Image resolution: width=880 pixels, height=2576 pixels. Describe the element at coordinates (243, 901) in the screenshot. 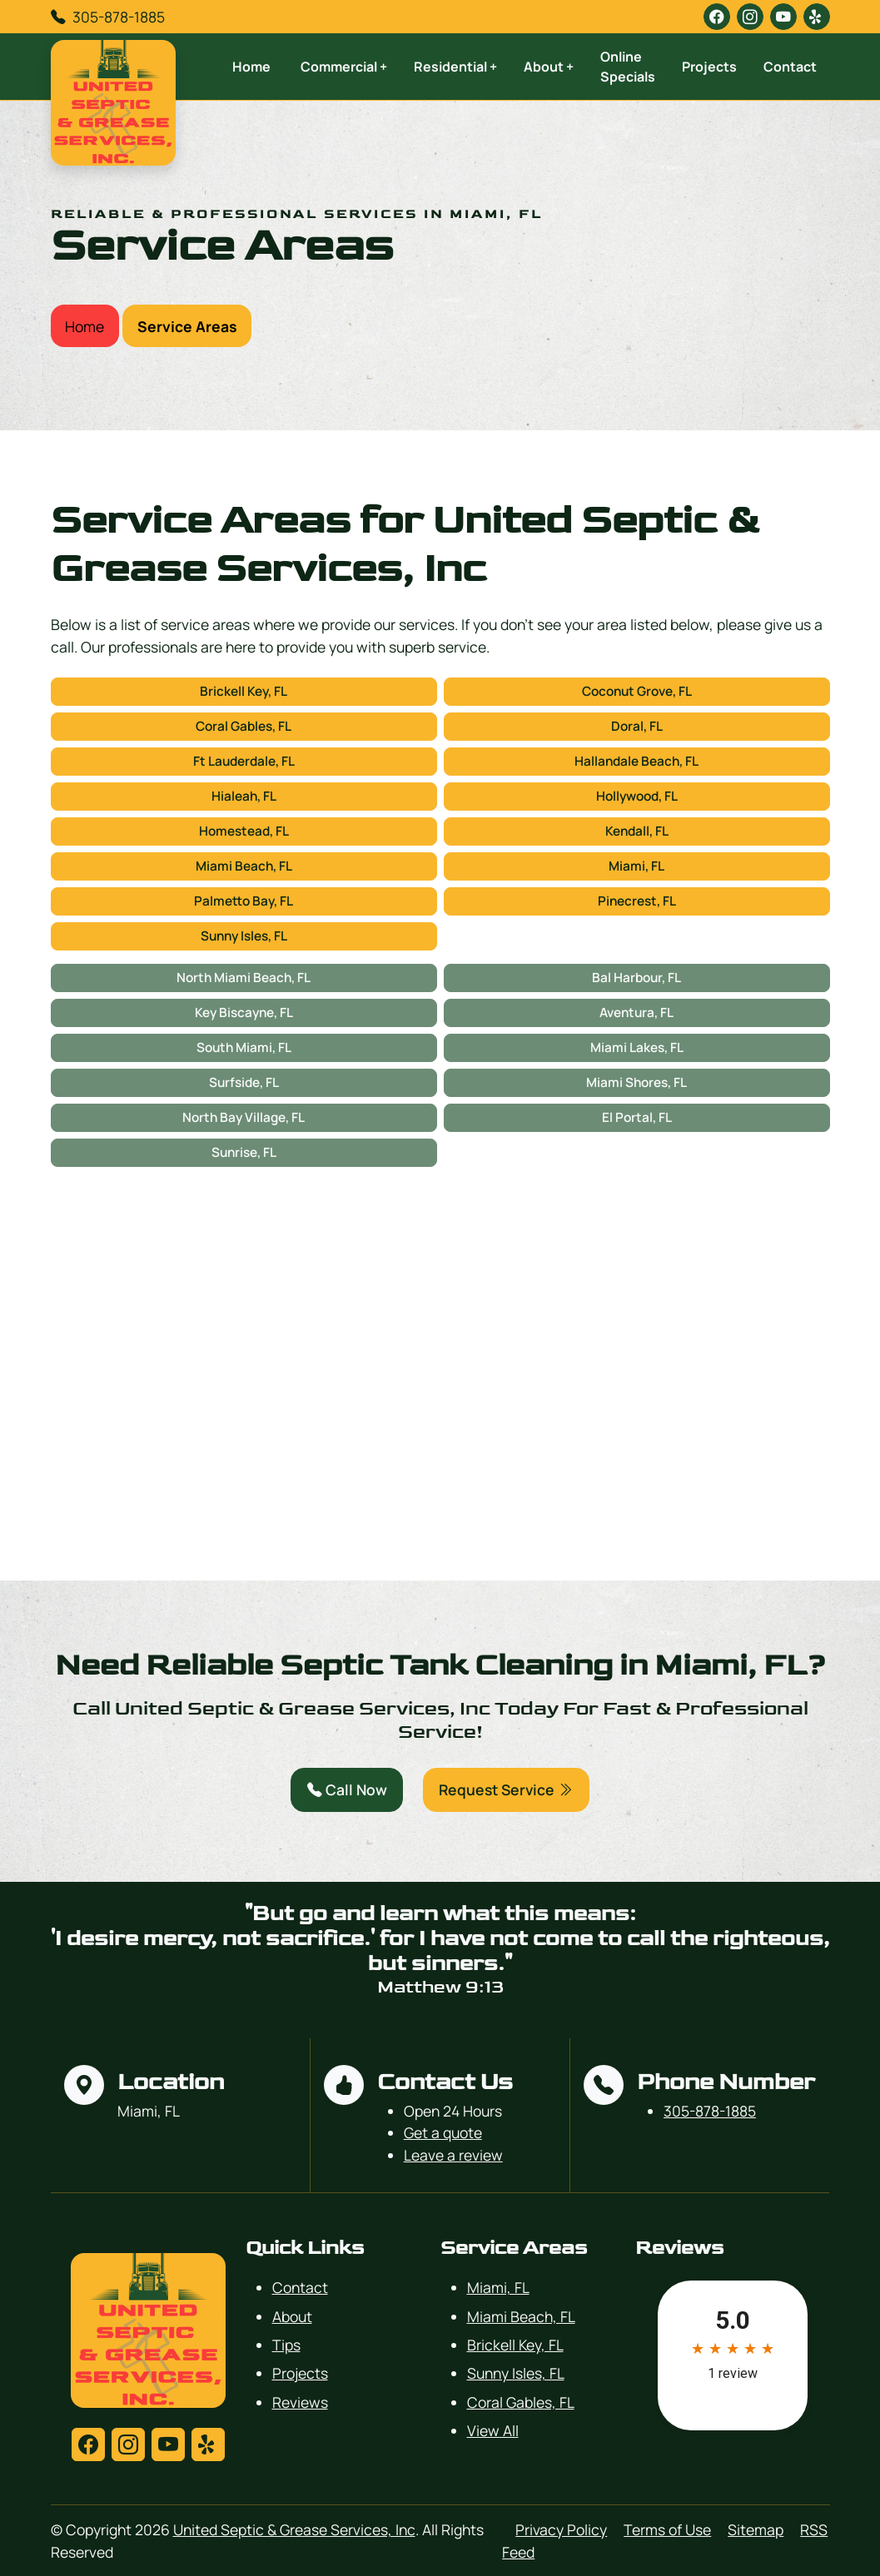

I see `Palmetto Bay, FL` at that location.